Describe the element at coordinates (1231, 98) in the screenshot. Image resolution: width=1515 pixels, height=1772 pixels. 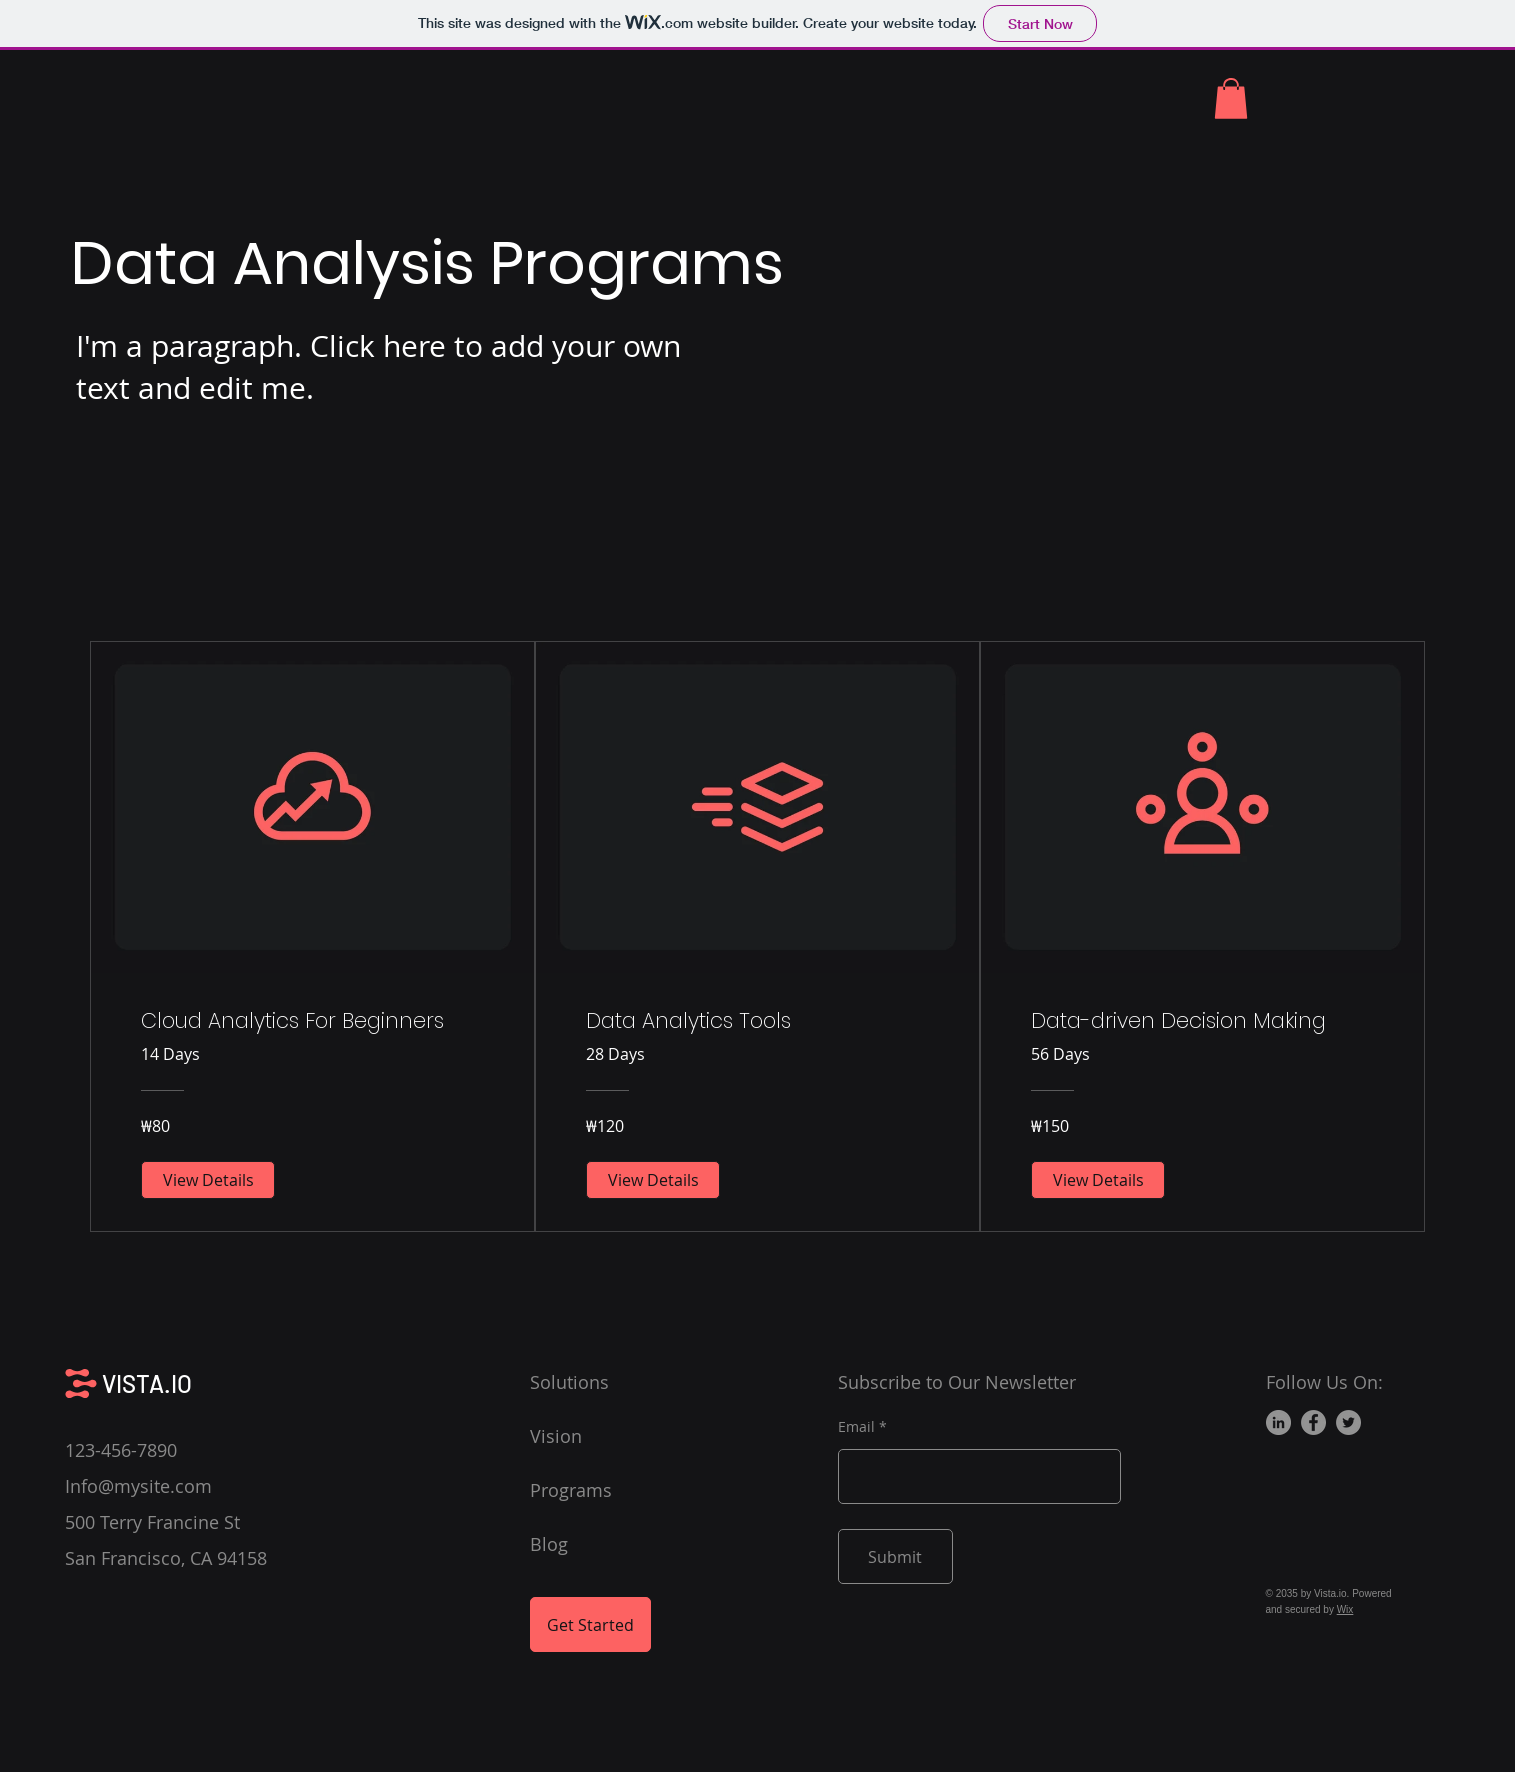
I see `[button]` at that location.